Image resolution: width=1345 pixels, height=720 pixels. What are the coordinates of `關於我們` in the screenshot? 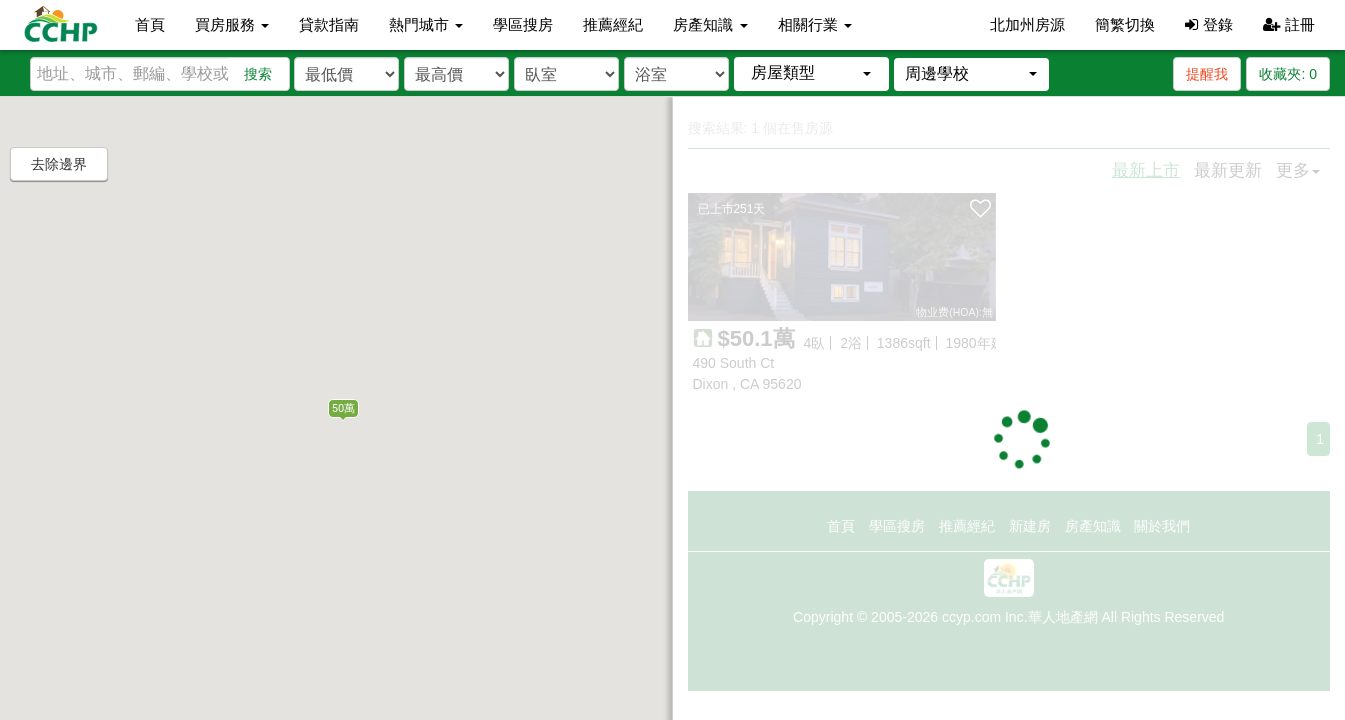 It's located at (1162, 526).